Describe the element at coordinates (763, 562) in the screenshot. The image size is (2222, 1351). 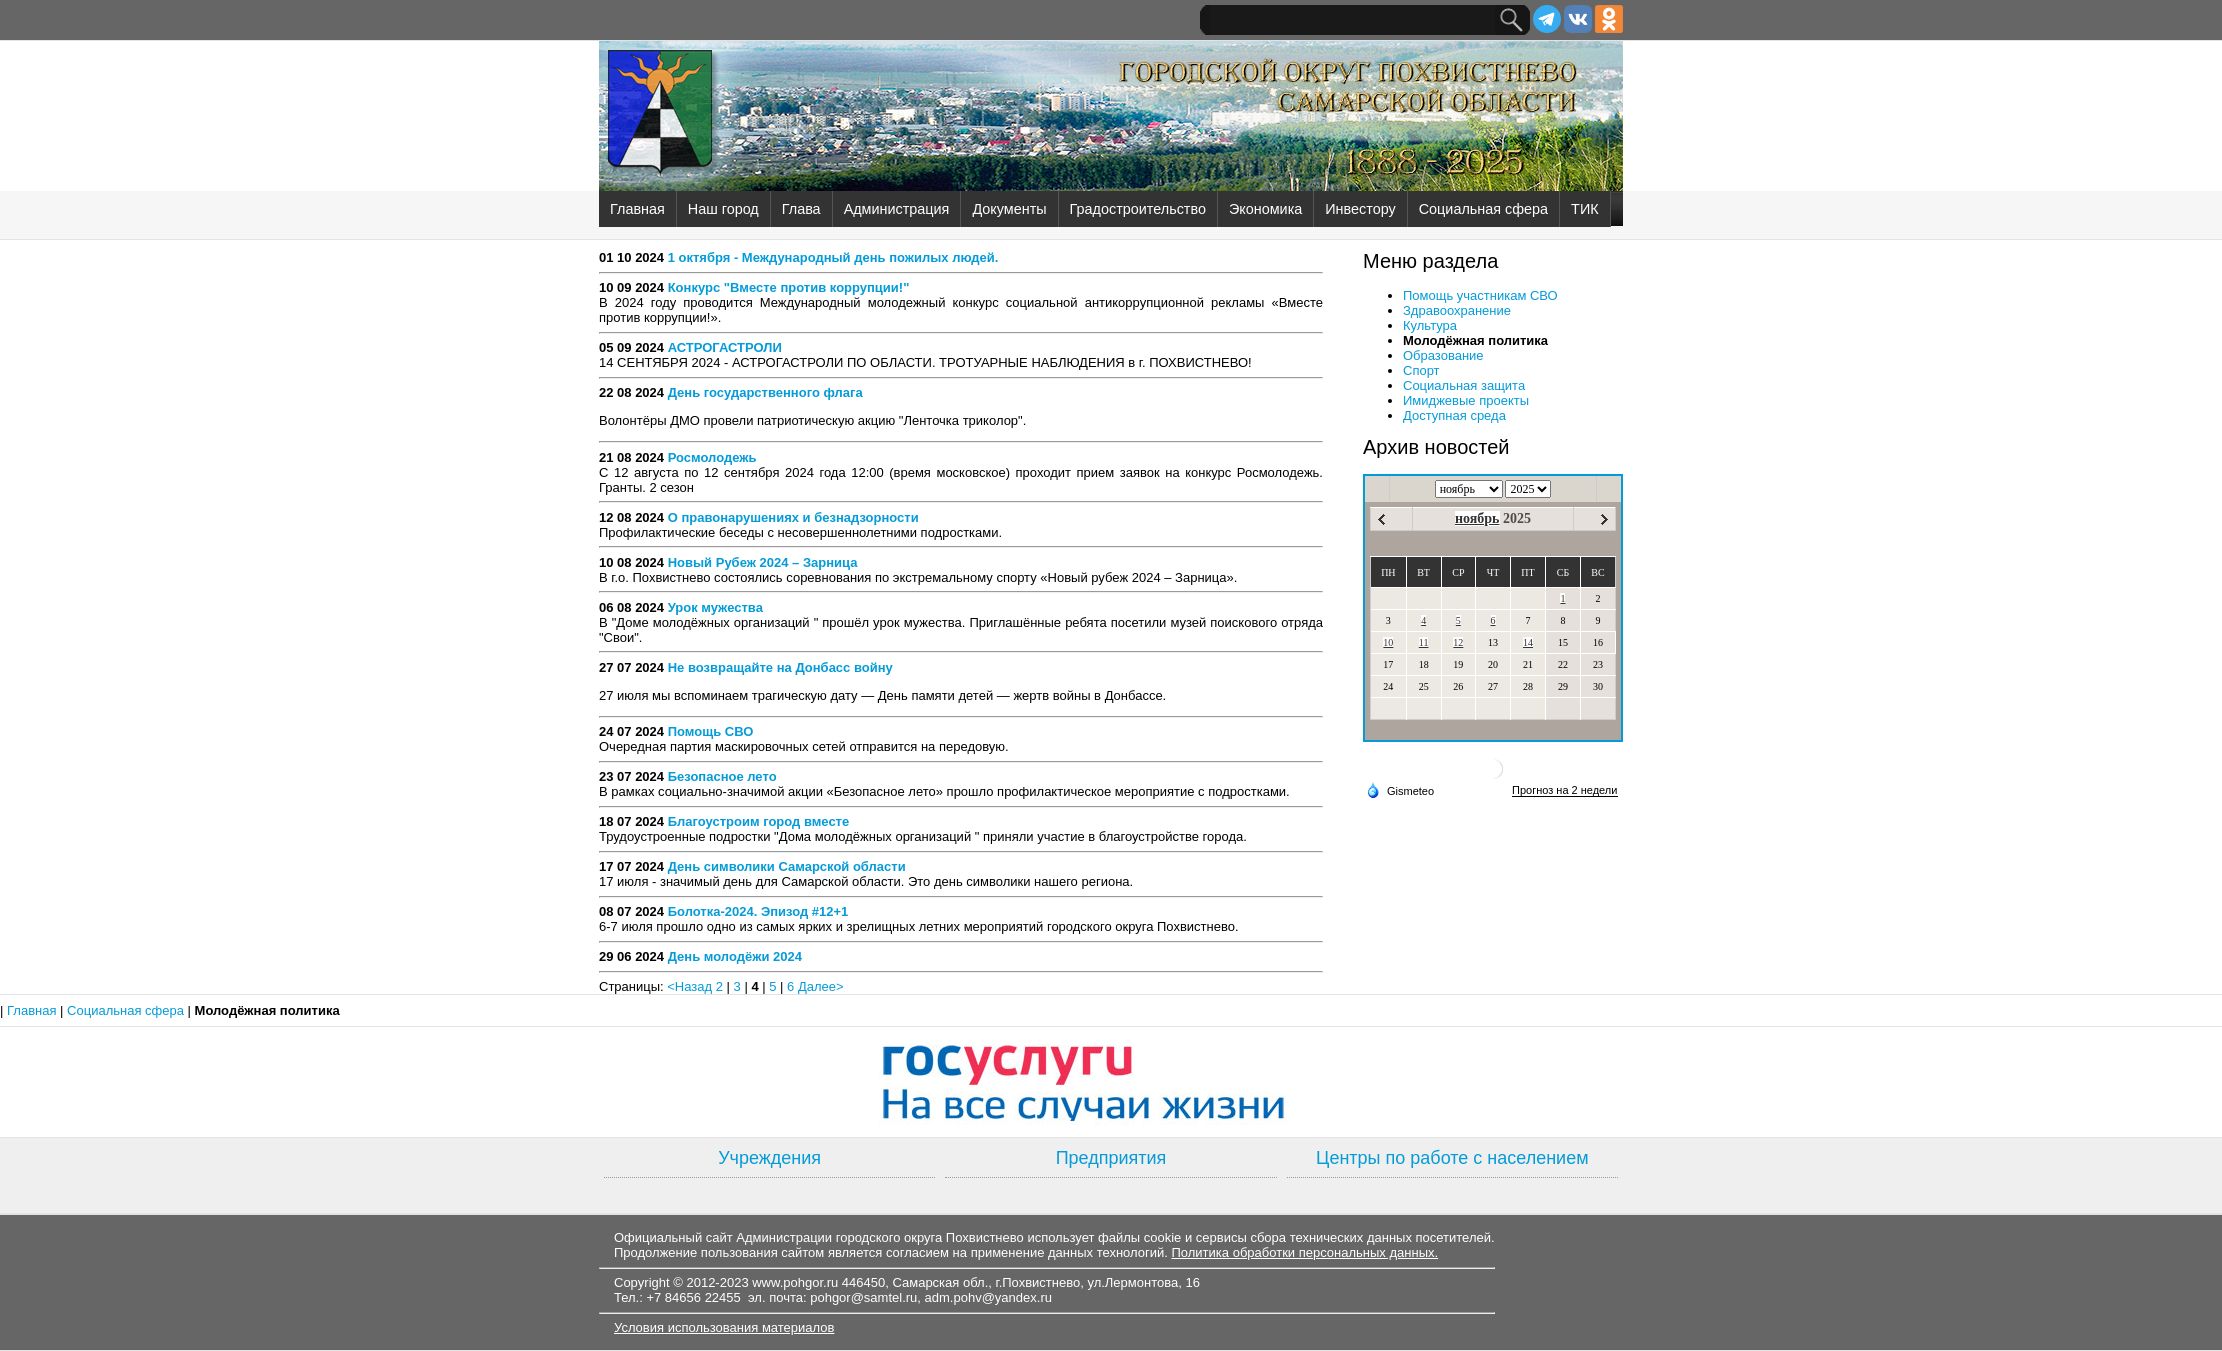
I see `Новый Рубеж 2024 – Зарница` at that location.